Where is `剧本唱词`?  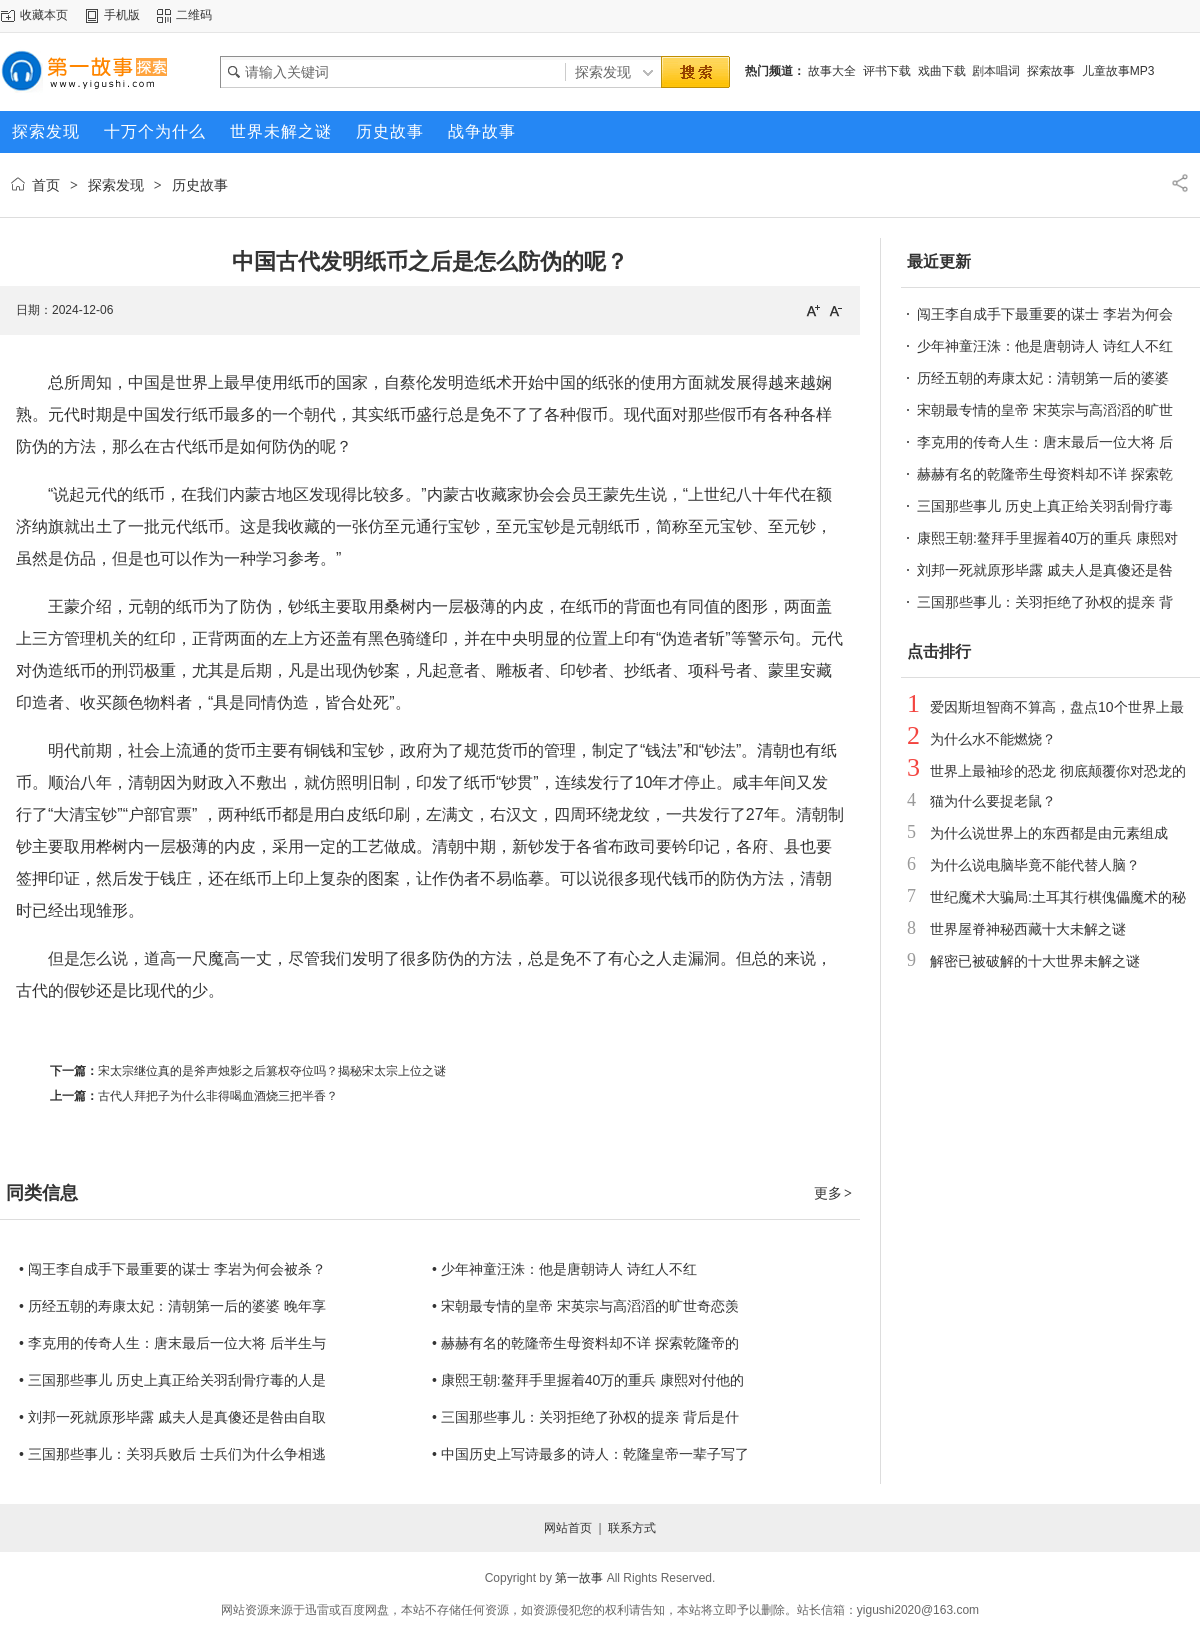
剧本唱词 is located at coordinates (996, 71).